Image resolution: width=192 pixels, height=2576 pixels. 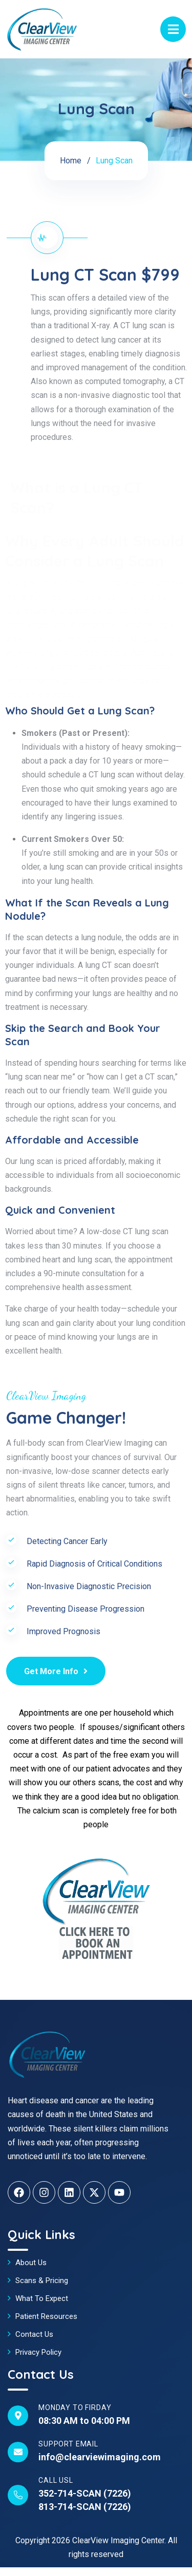 I want to click on Contact Us, so click(x=34, y=2334).